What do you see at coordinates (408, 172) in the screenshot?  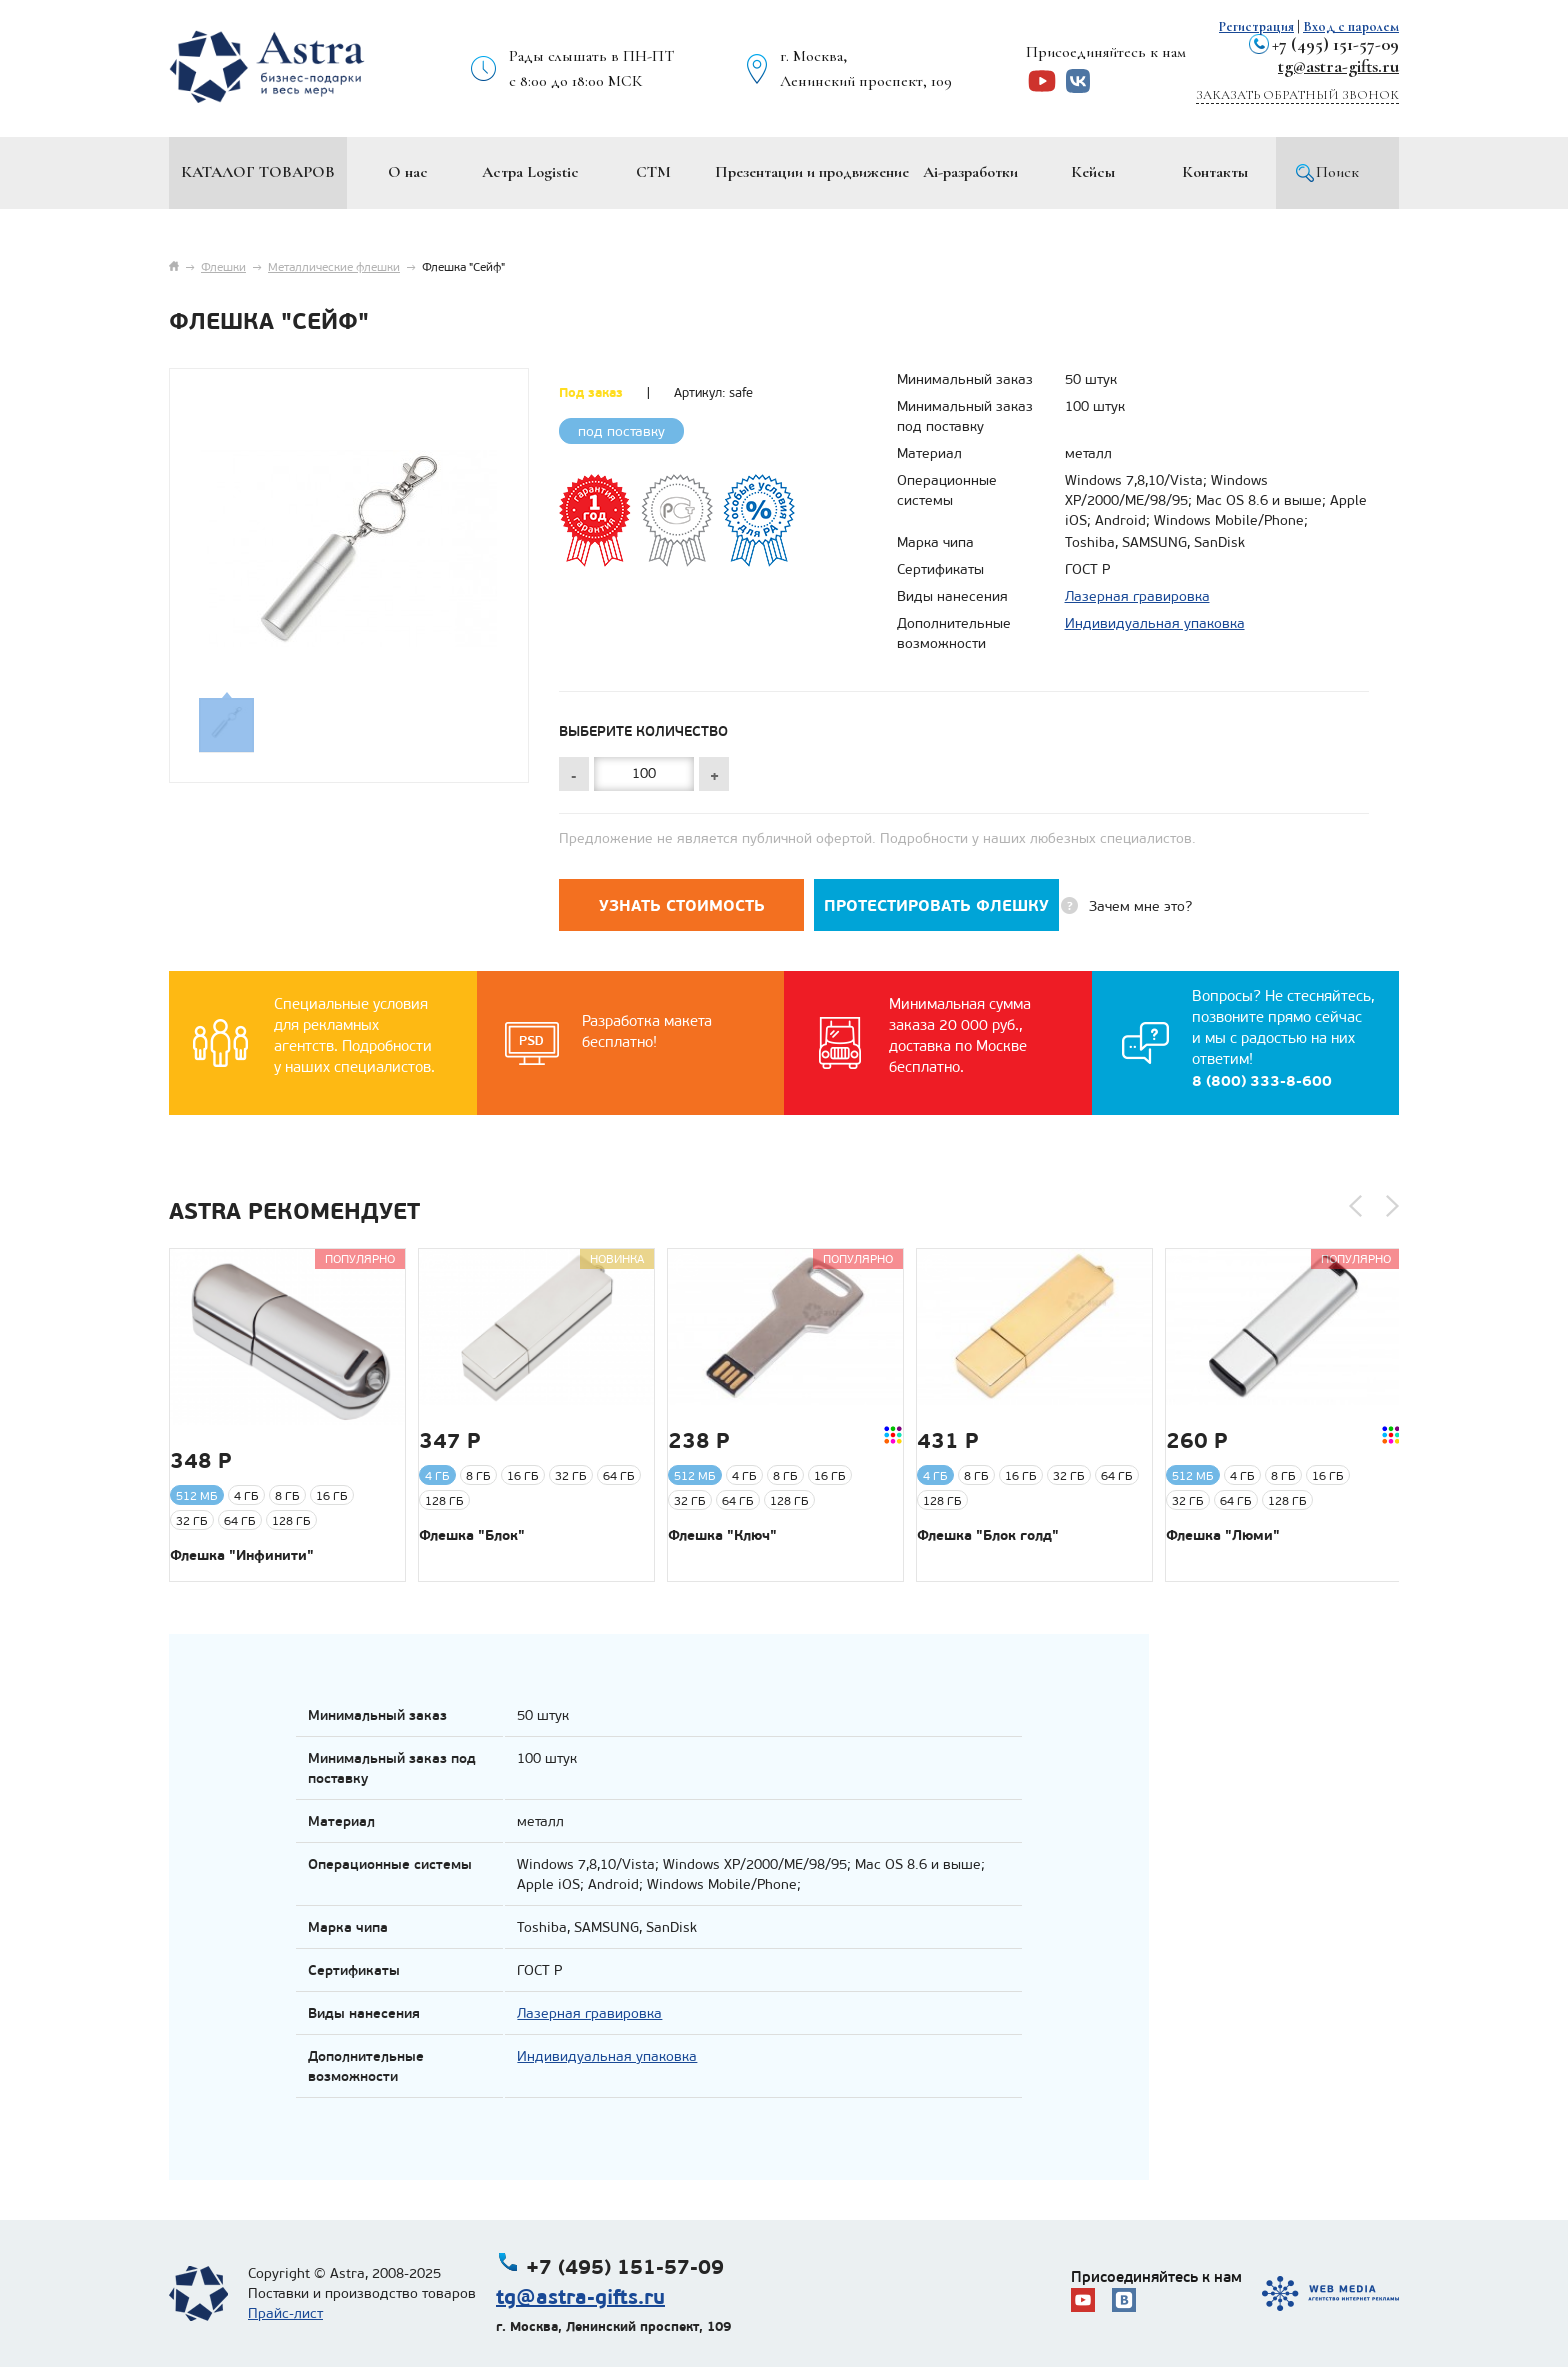 I see `О нас` at bounding box center [408, 172].